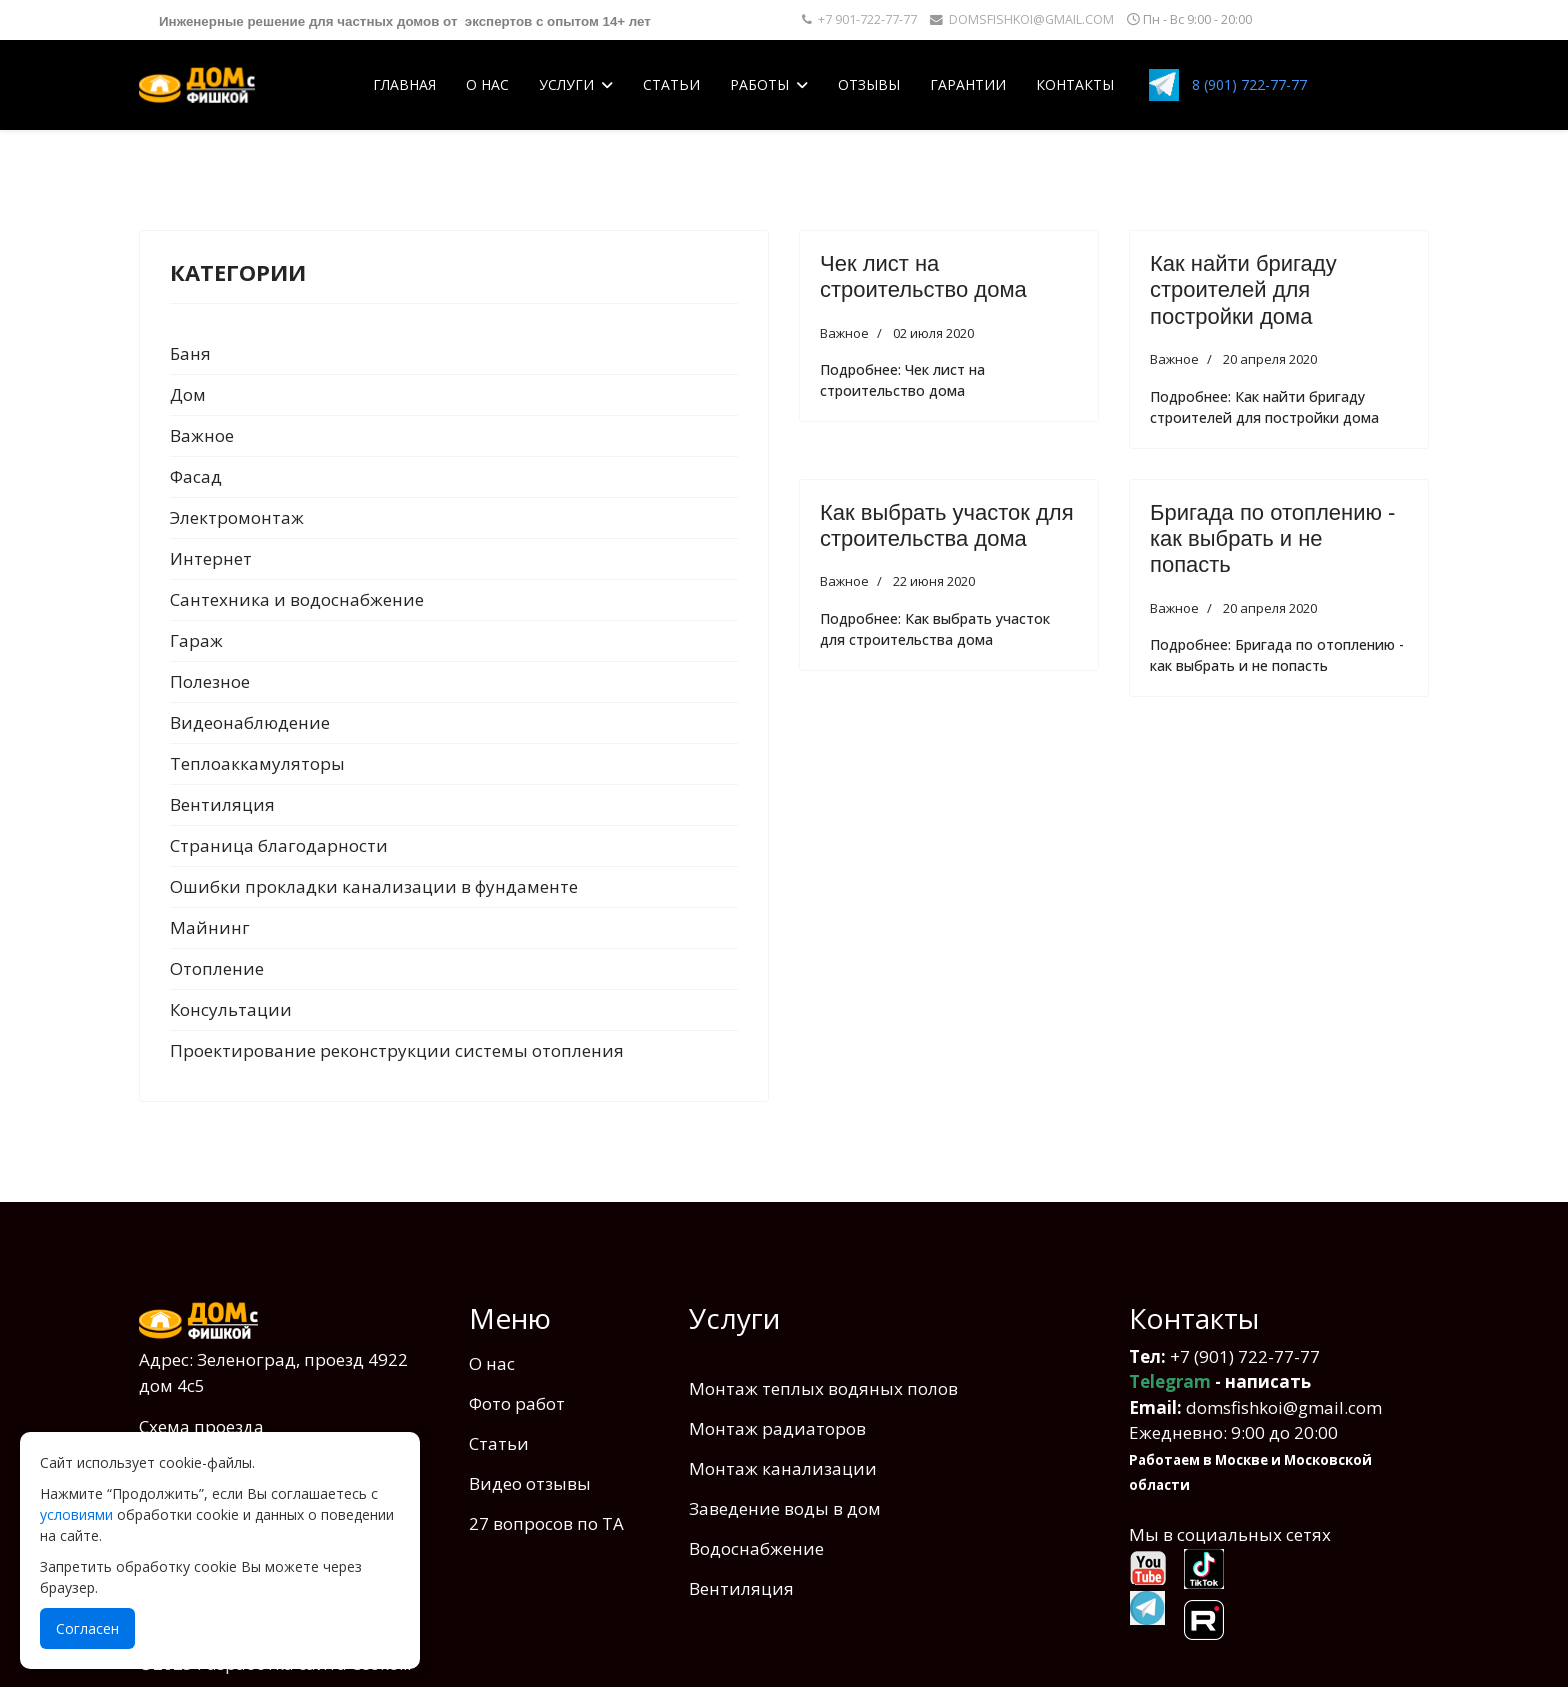 This screenshot has width=1568, height=1689. Describe the element at coordinates (671, 84) in the screenshot. I see `Статьи` at that location.